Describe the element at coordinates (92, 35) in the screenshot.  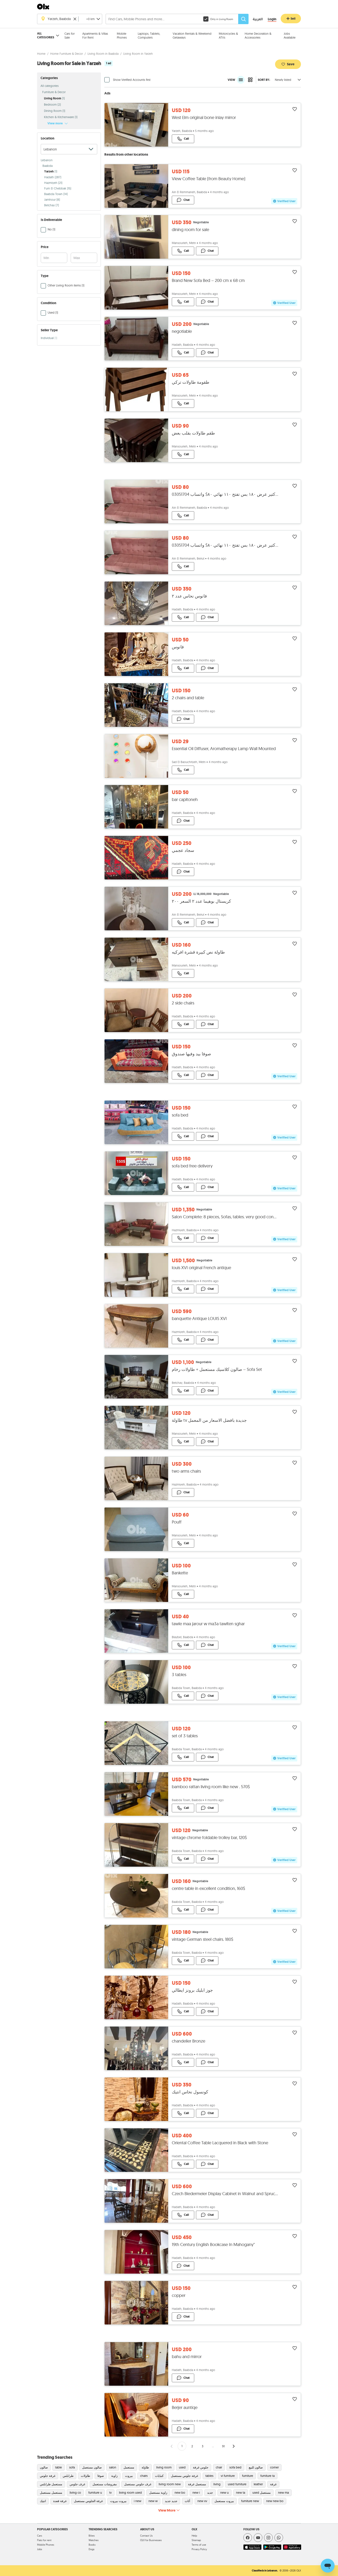
I see `Apartments & Villas For Rent` at that location.